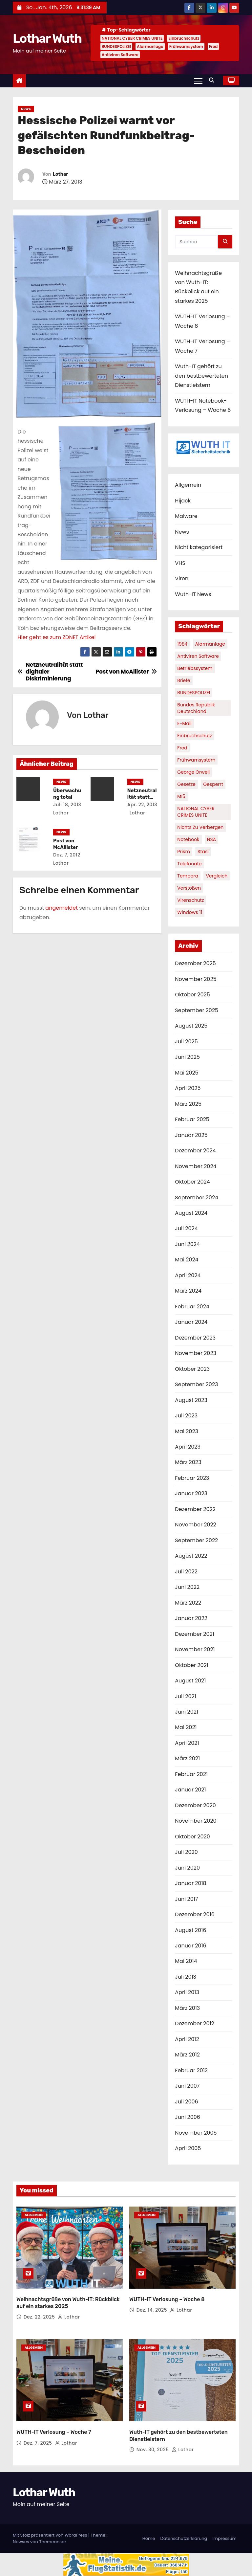 The image size is (252, 2576). What do you see at coordinates (187, 1868) in the screenshot?
I see `Juni 2020` at bounding box center [187, 1868].